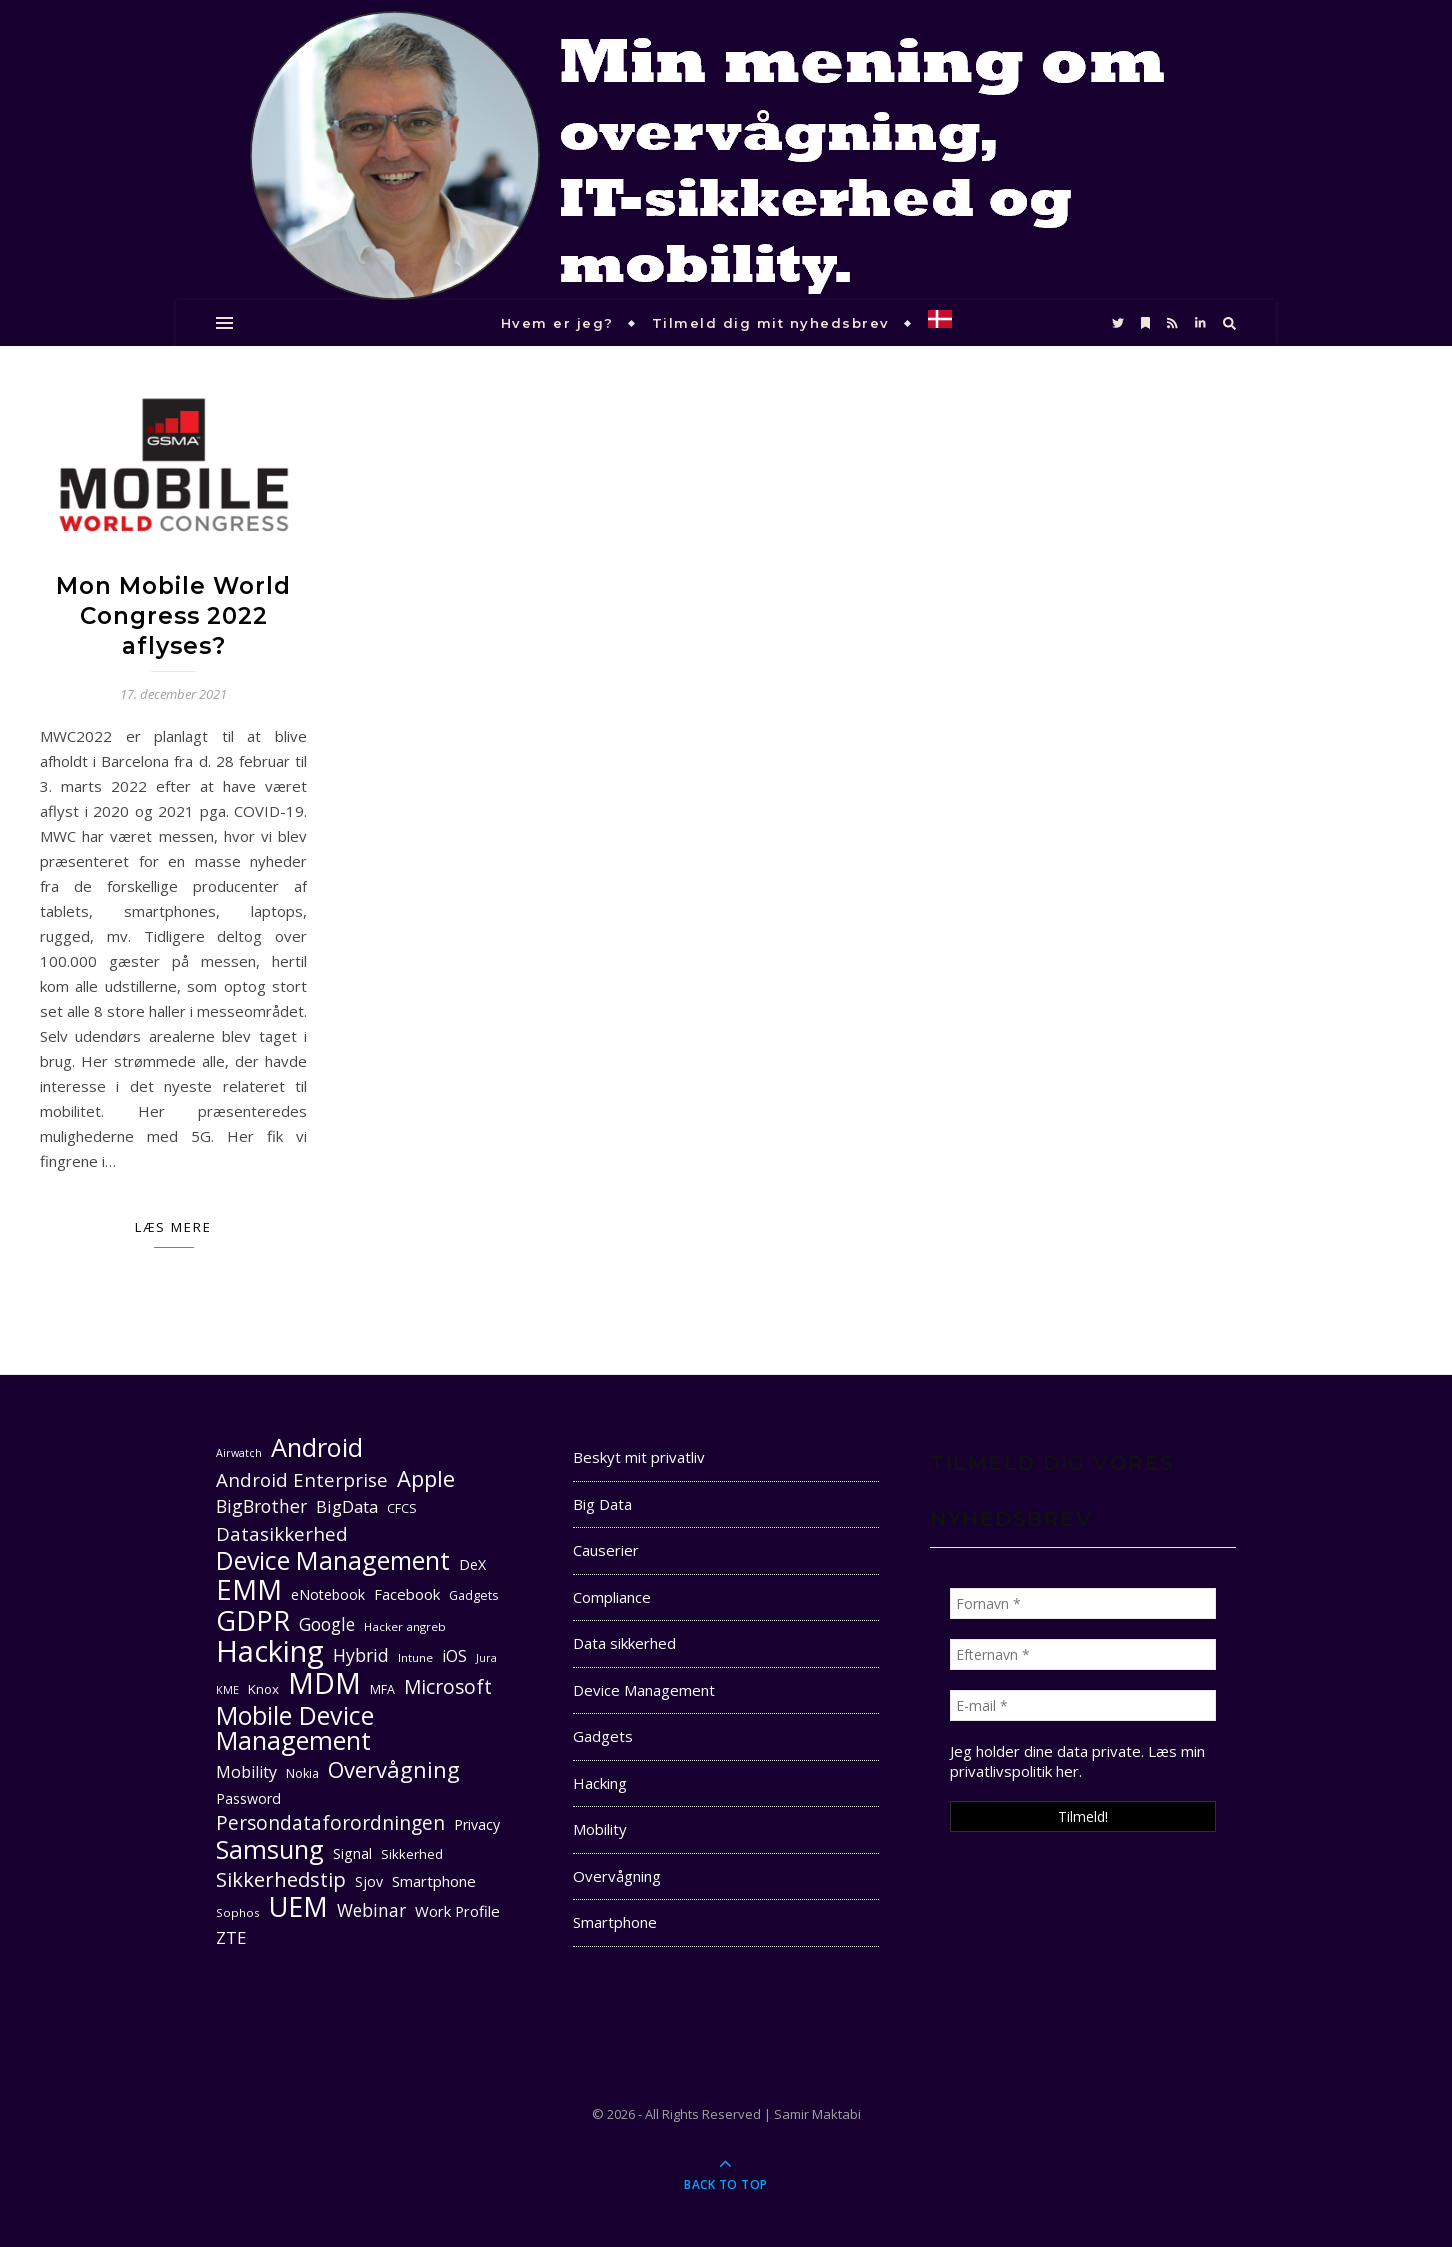 The image size is (1452, 2247). Describe the element at coordinates (486, 1658) in the screenshot. I see `Jura [Jura (9 elementer)]` at that location.